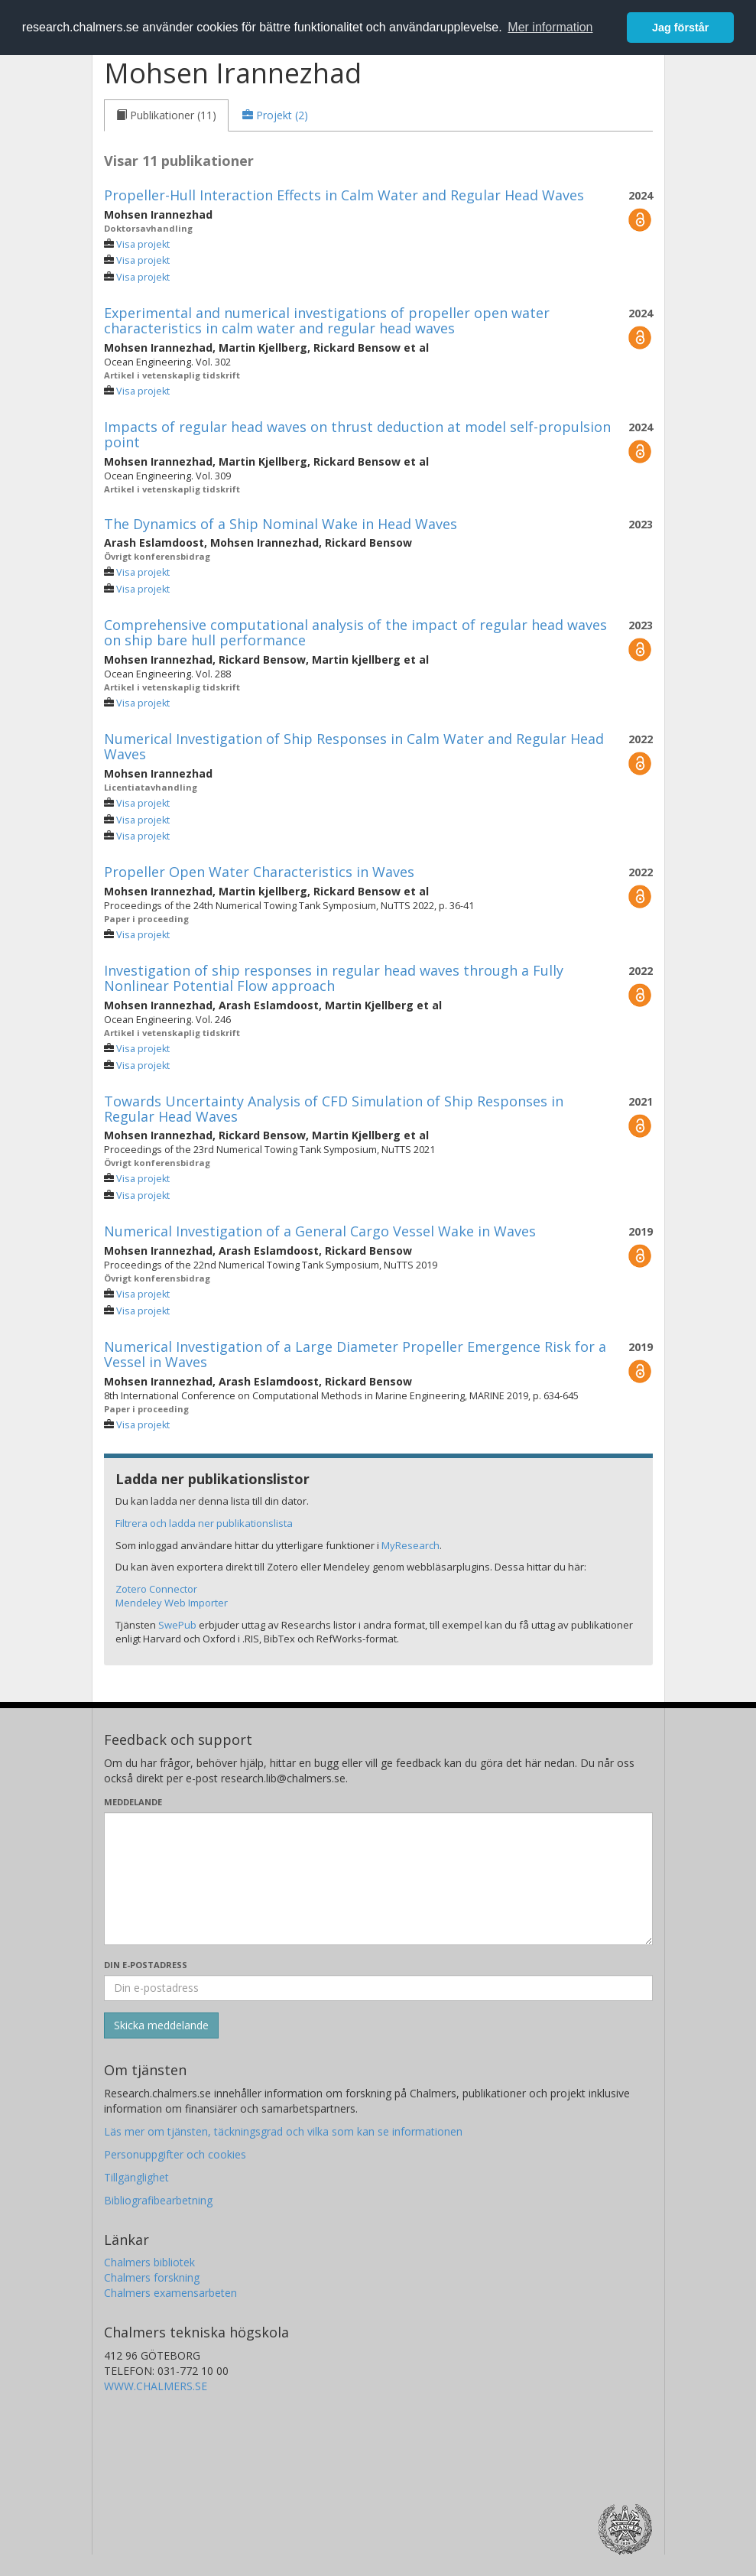 This screenshot has height=2576, width=756. What do you see at coordinates (204, 1523) in the screenshot?
I see `Filtrera och ladda ner publikationslista` at bounding box center [204, 1523].